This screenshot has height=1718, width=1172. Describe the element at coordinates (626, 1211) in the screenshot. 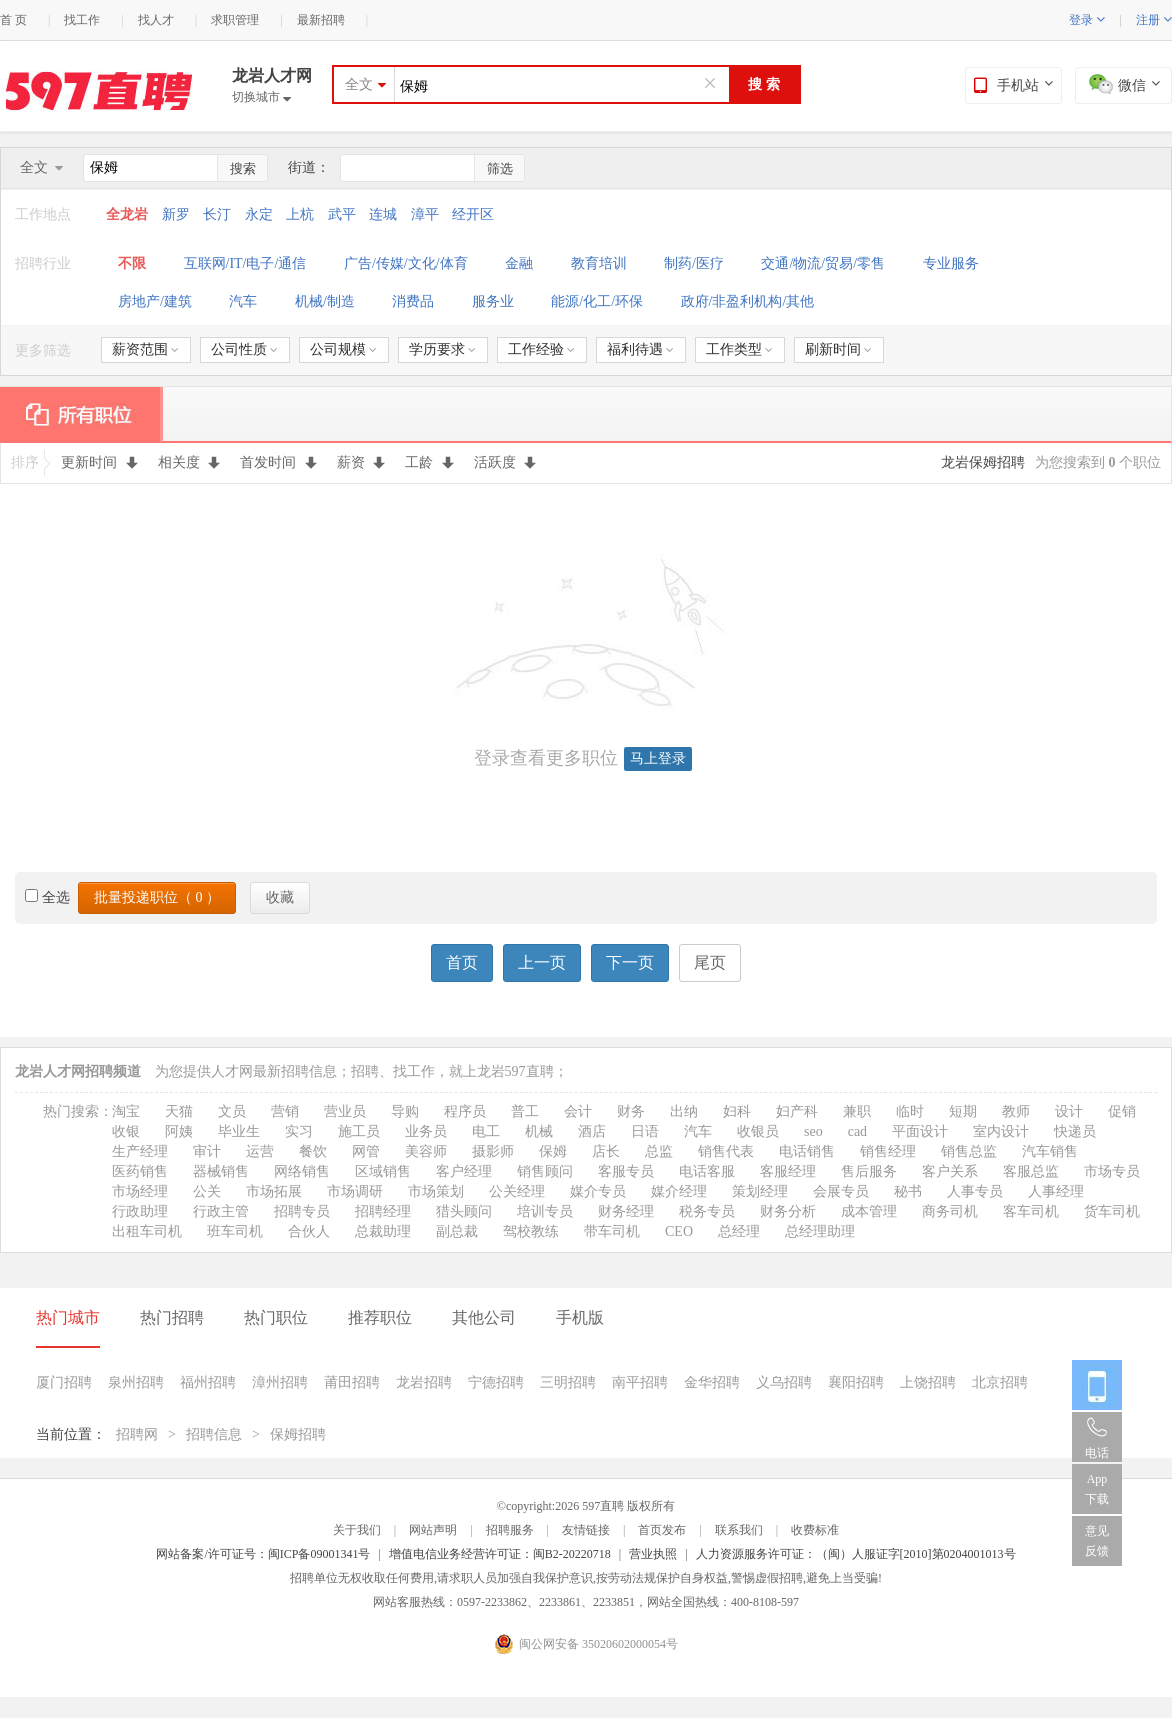

I see `财务经理` at that location.